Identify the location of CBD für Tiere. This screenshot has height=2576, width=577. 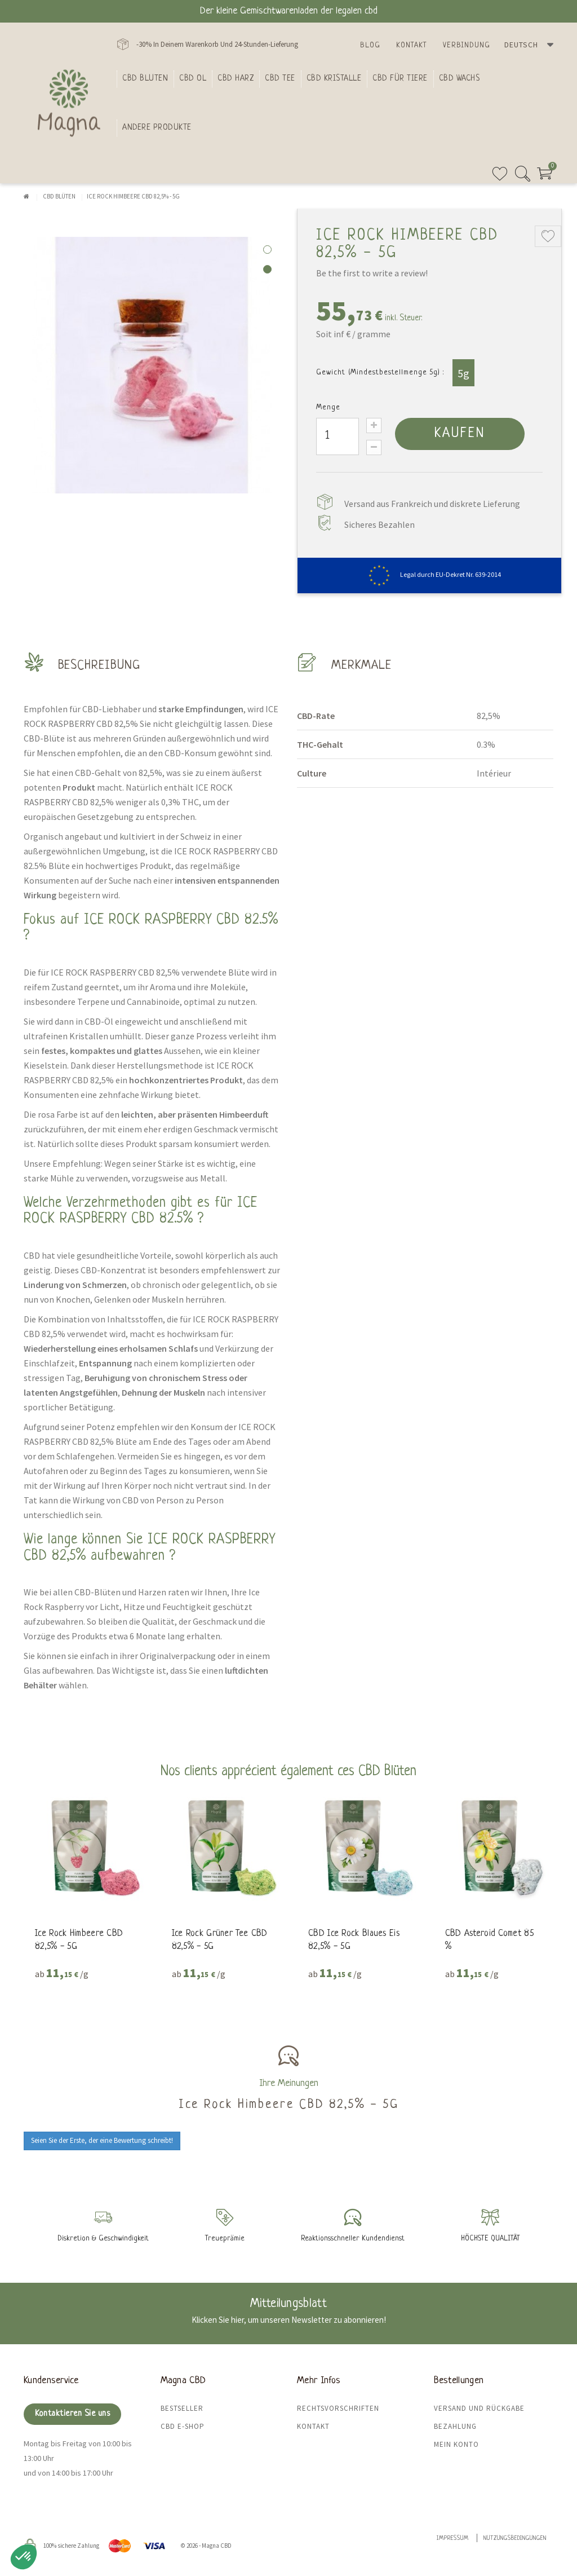
(400, 78).